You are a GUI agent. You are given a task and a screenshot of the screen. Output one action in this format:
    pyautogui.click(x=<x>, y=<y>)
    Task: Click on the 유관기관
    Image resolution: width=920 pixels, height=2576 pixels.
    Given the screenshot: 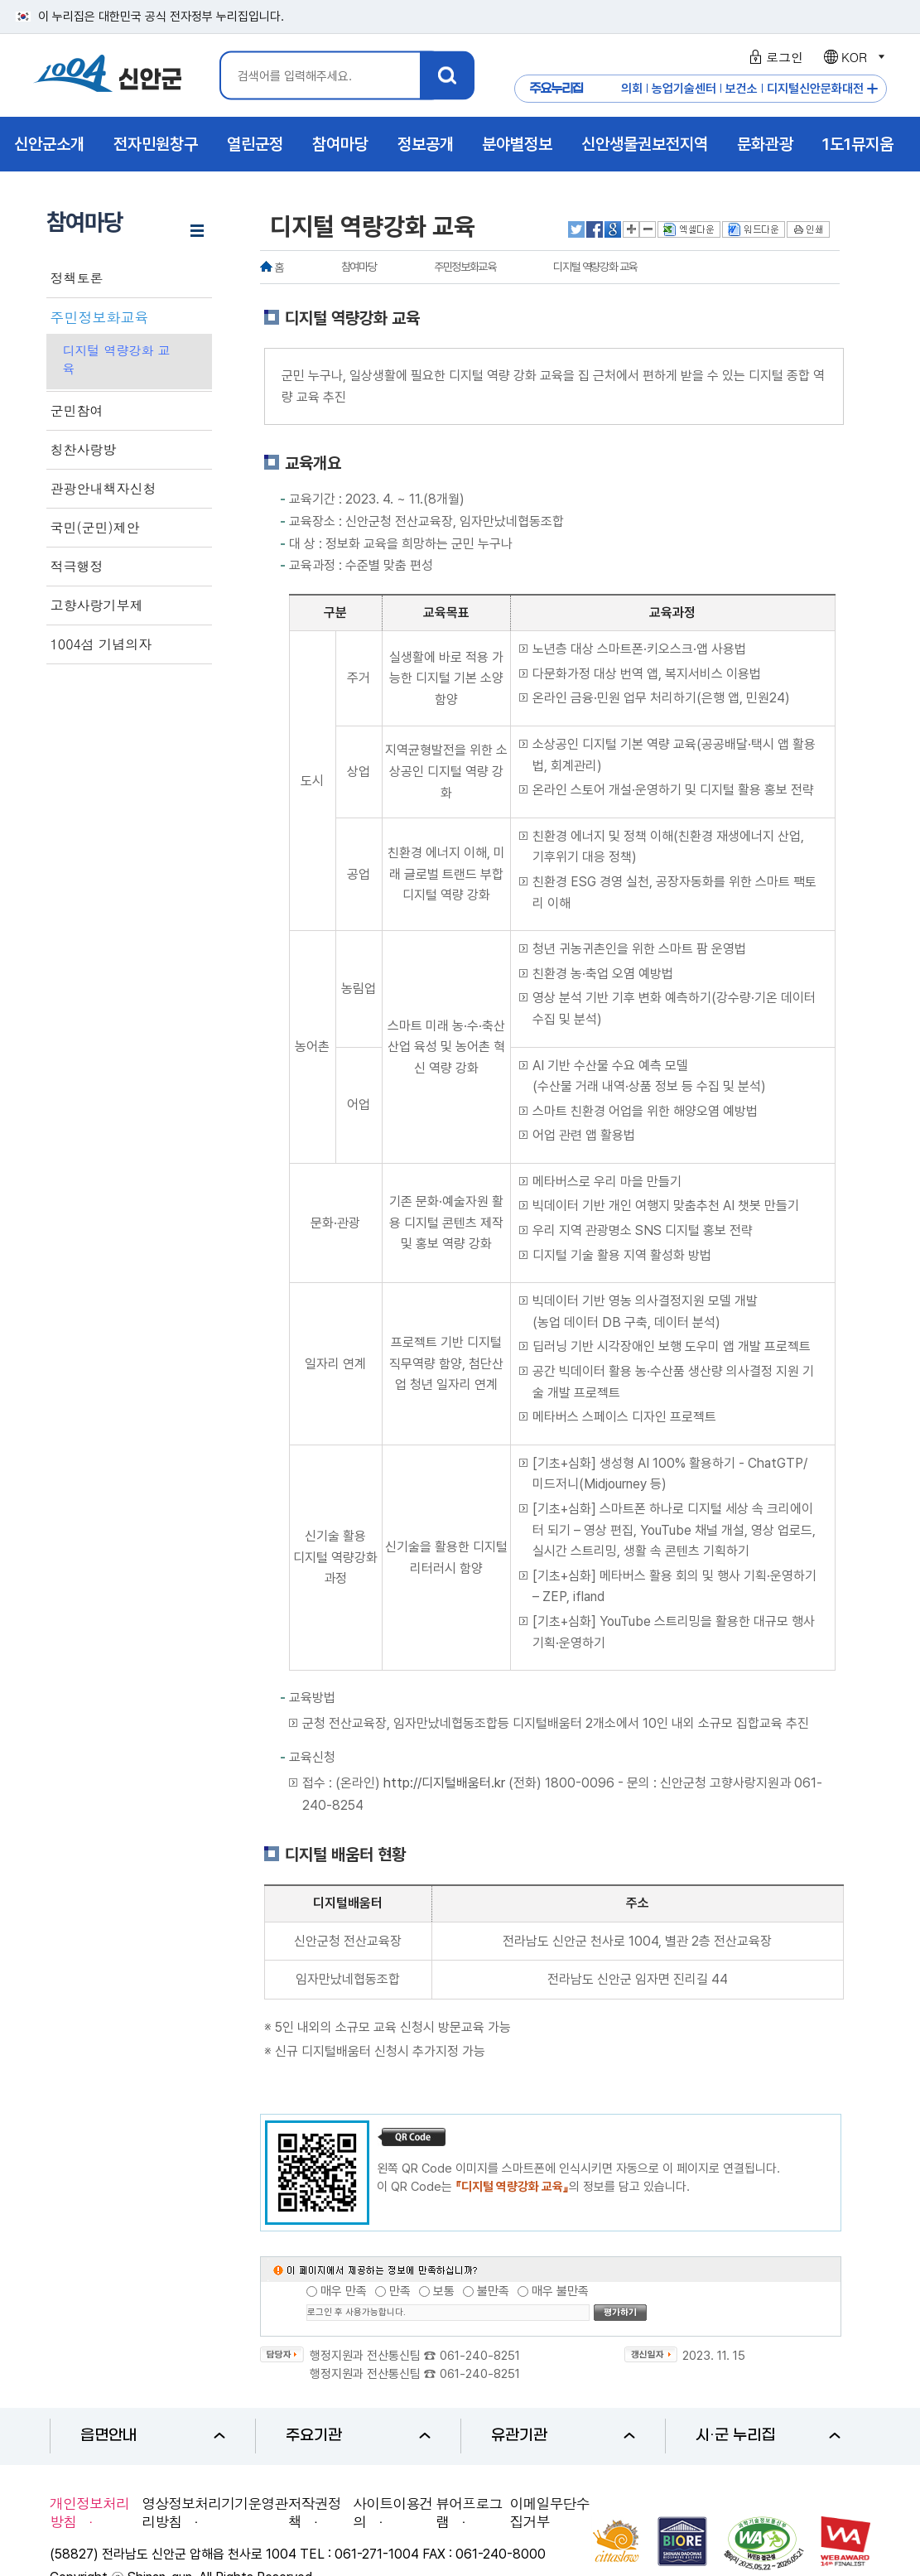 What is the action you would take?
    pyautogui.click(x=563, y=2435)
    